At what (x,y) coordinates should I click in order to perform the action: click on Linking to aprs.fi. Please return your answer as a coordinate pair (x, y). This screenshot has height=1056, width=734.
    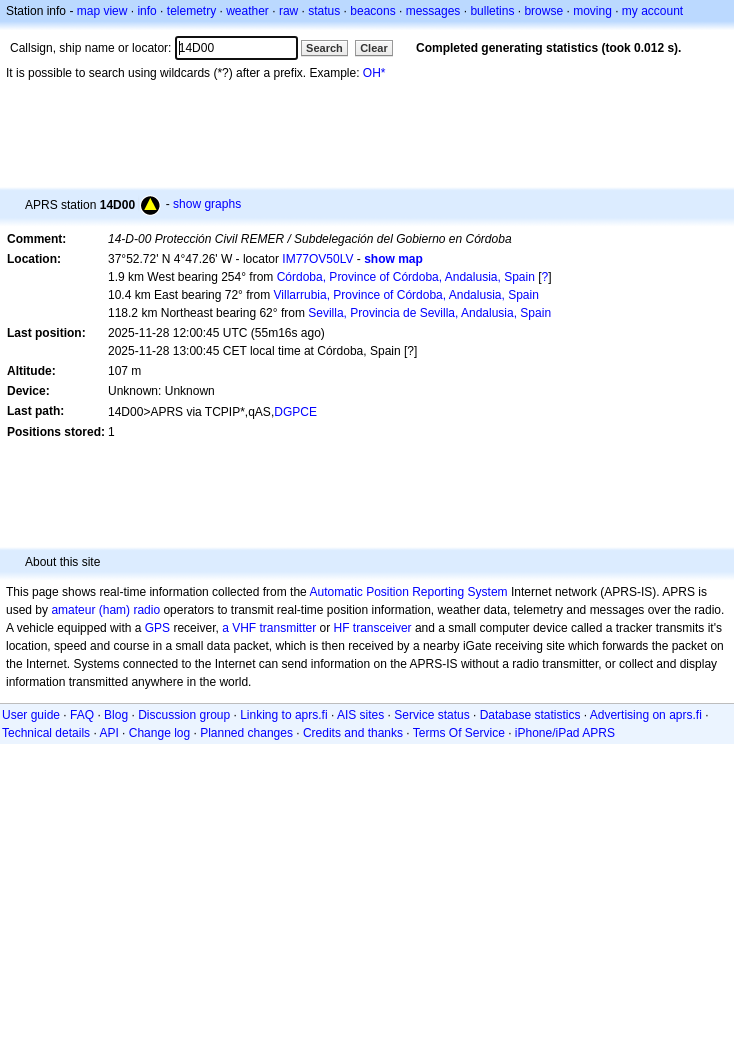
    Looking at the image, I should click on (283, 715).